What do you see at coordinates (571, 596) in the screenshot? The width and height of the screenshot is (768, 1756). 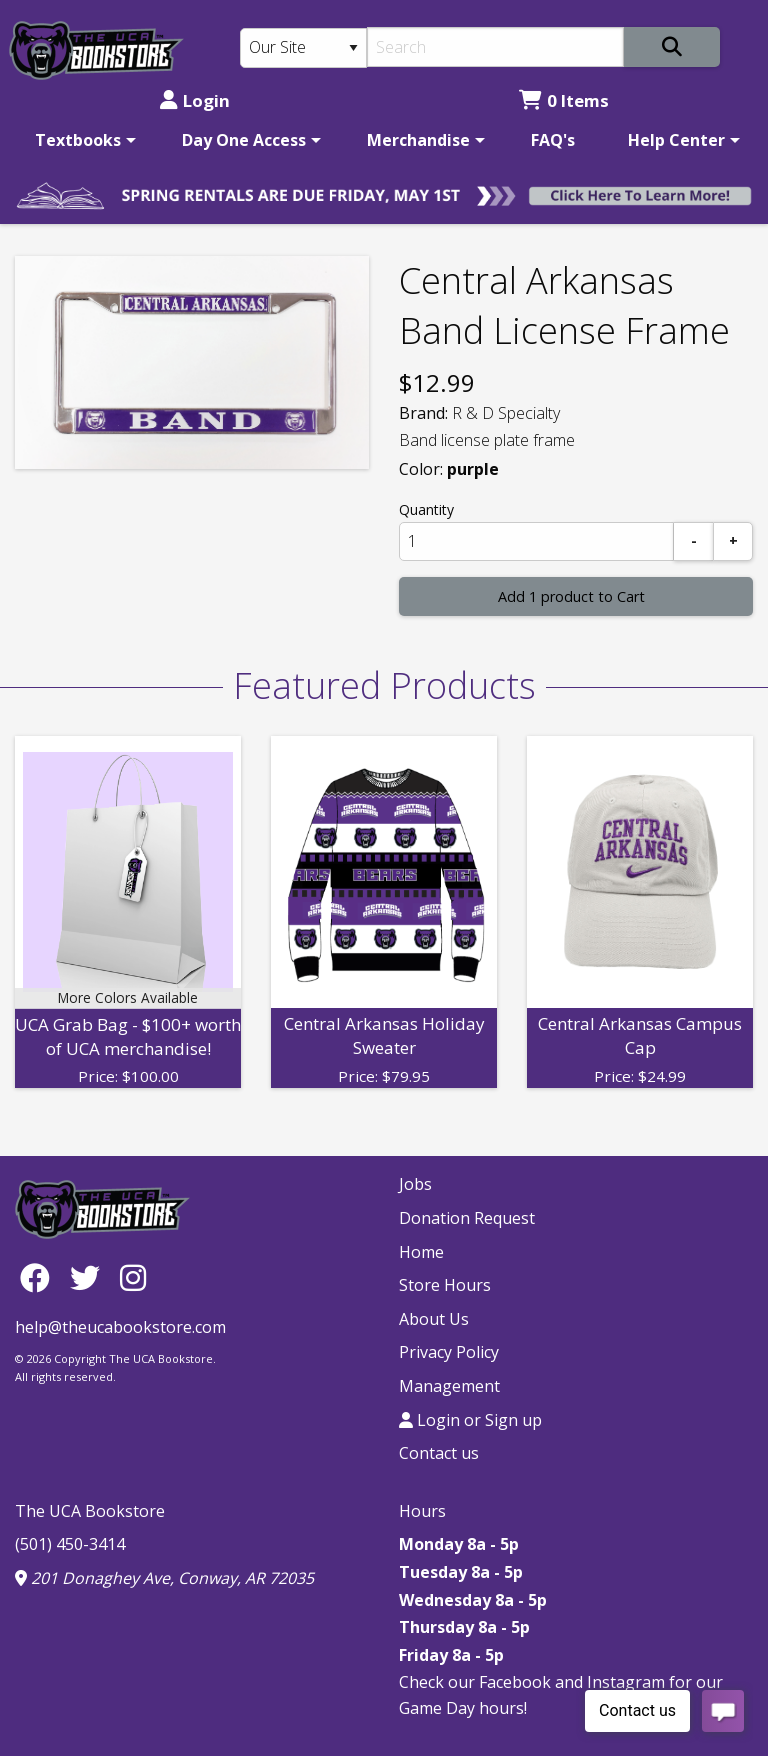 I see `Add 1 product to Cart` at bounding box center [571, 596].